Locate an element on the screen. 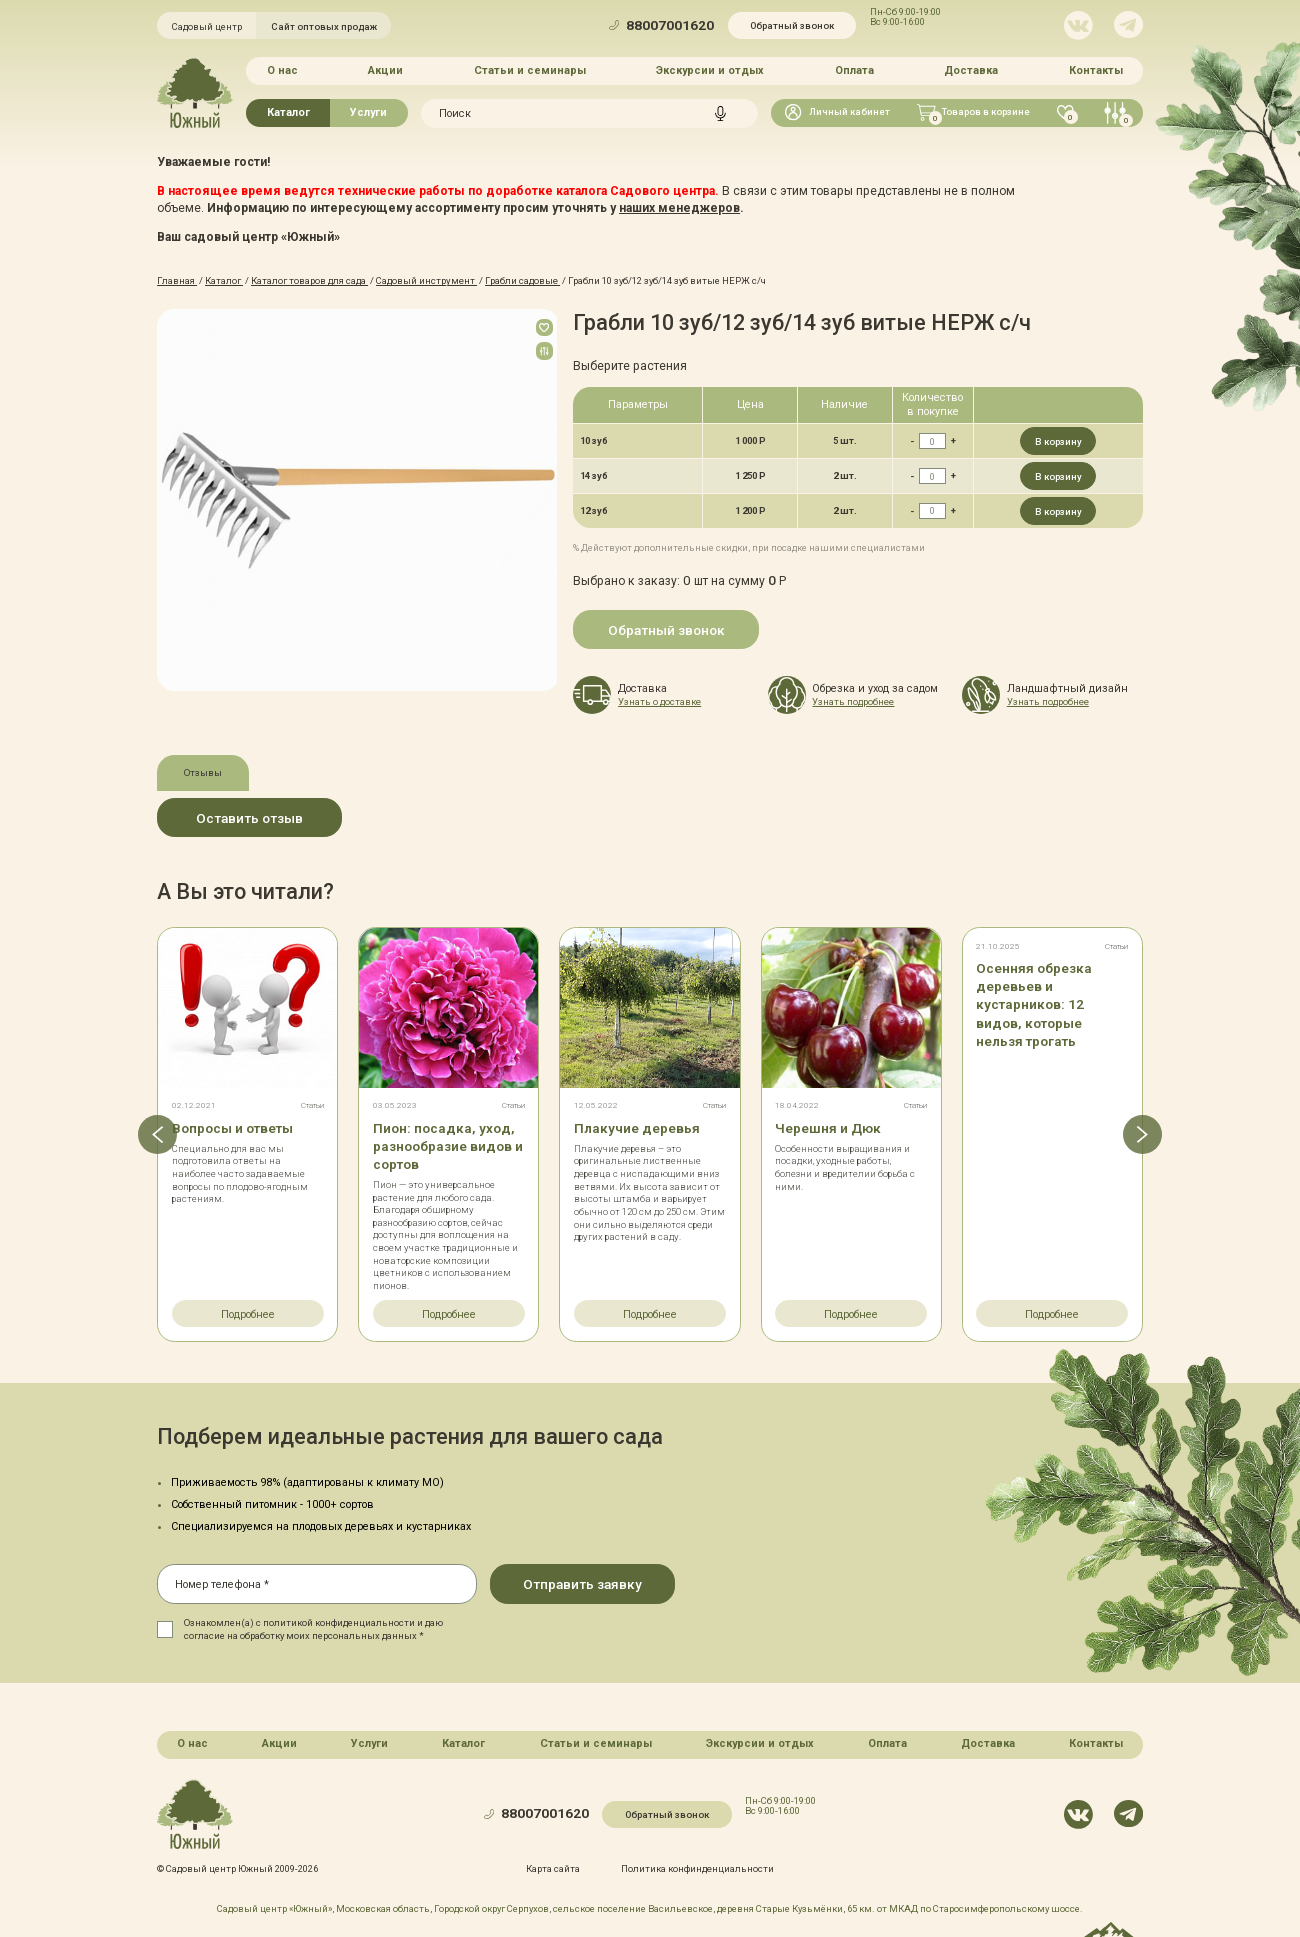 This screenshot has height=1937, width=1300. Подробнее is located at coordinates (248, 1314).